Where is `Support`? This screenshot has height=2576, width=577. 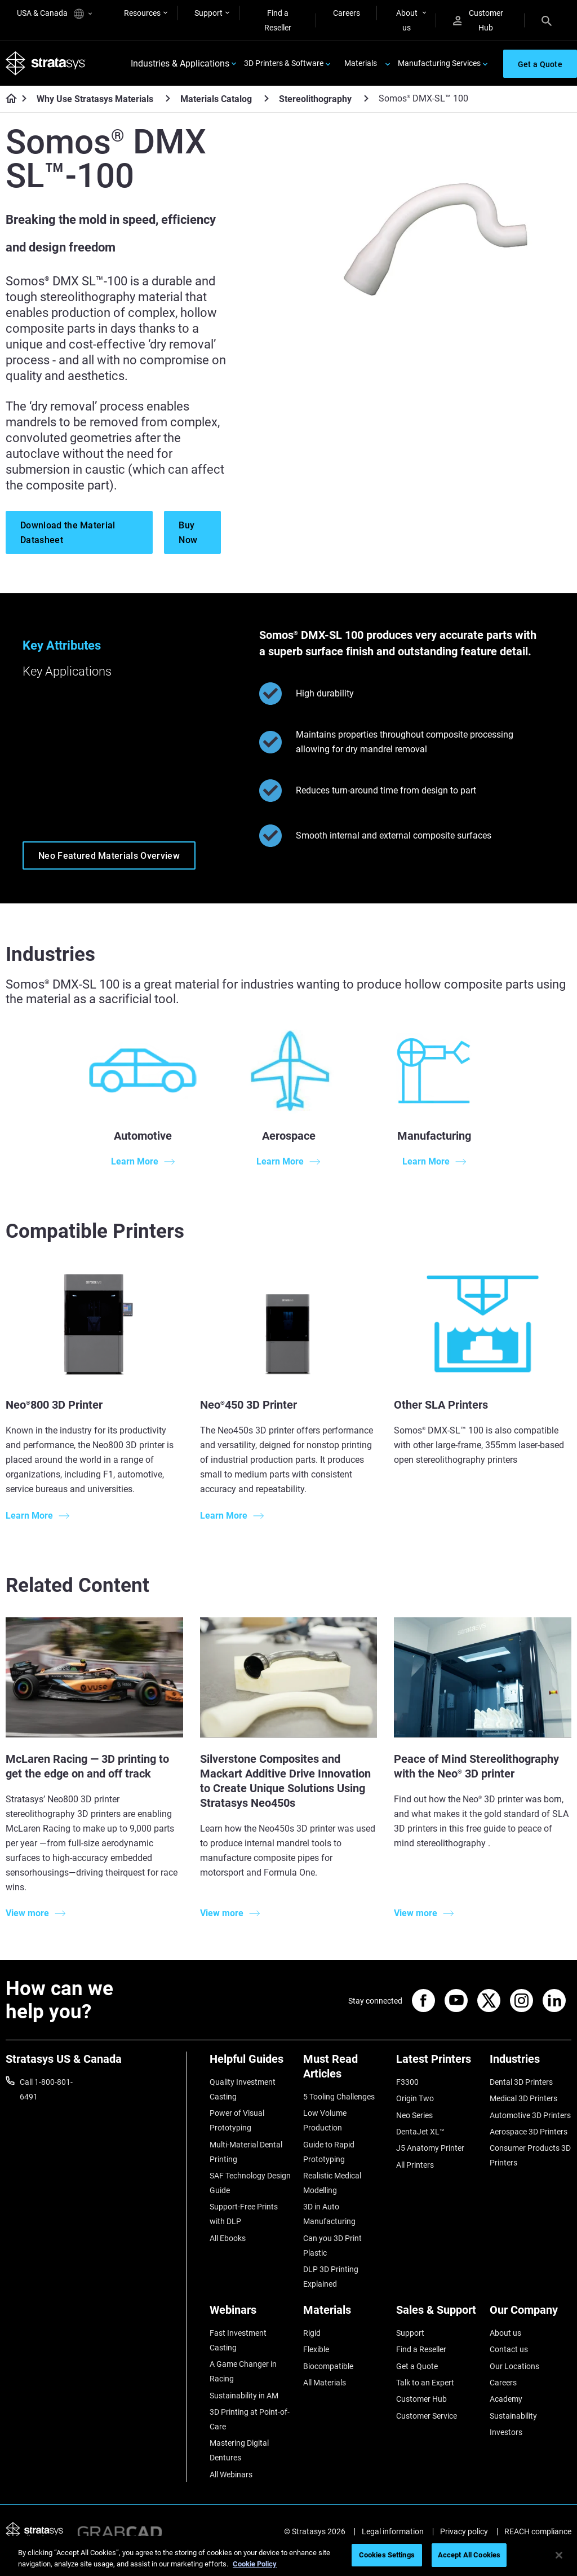
Support is located at coordinates (208, 12).